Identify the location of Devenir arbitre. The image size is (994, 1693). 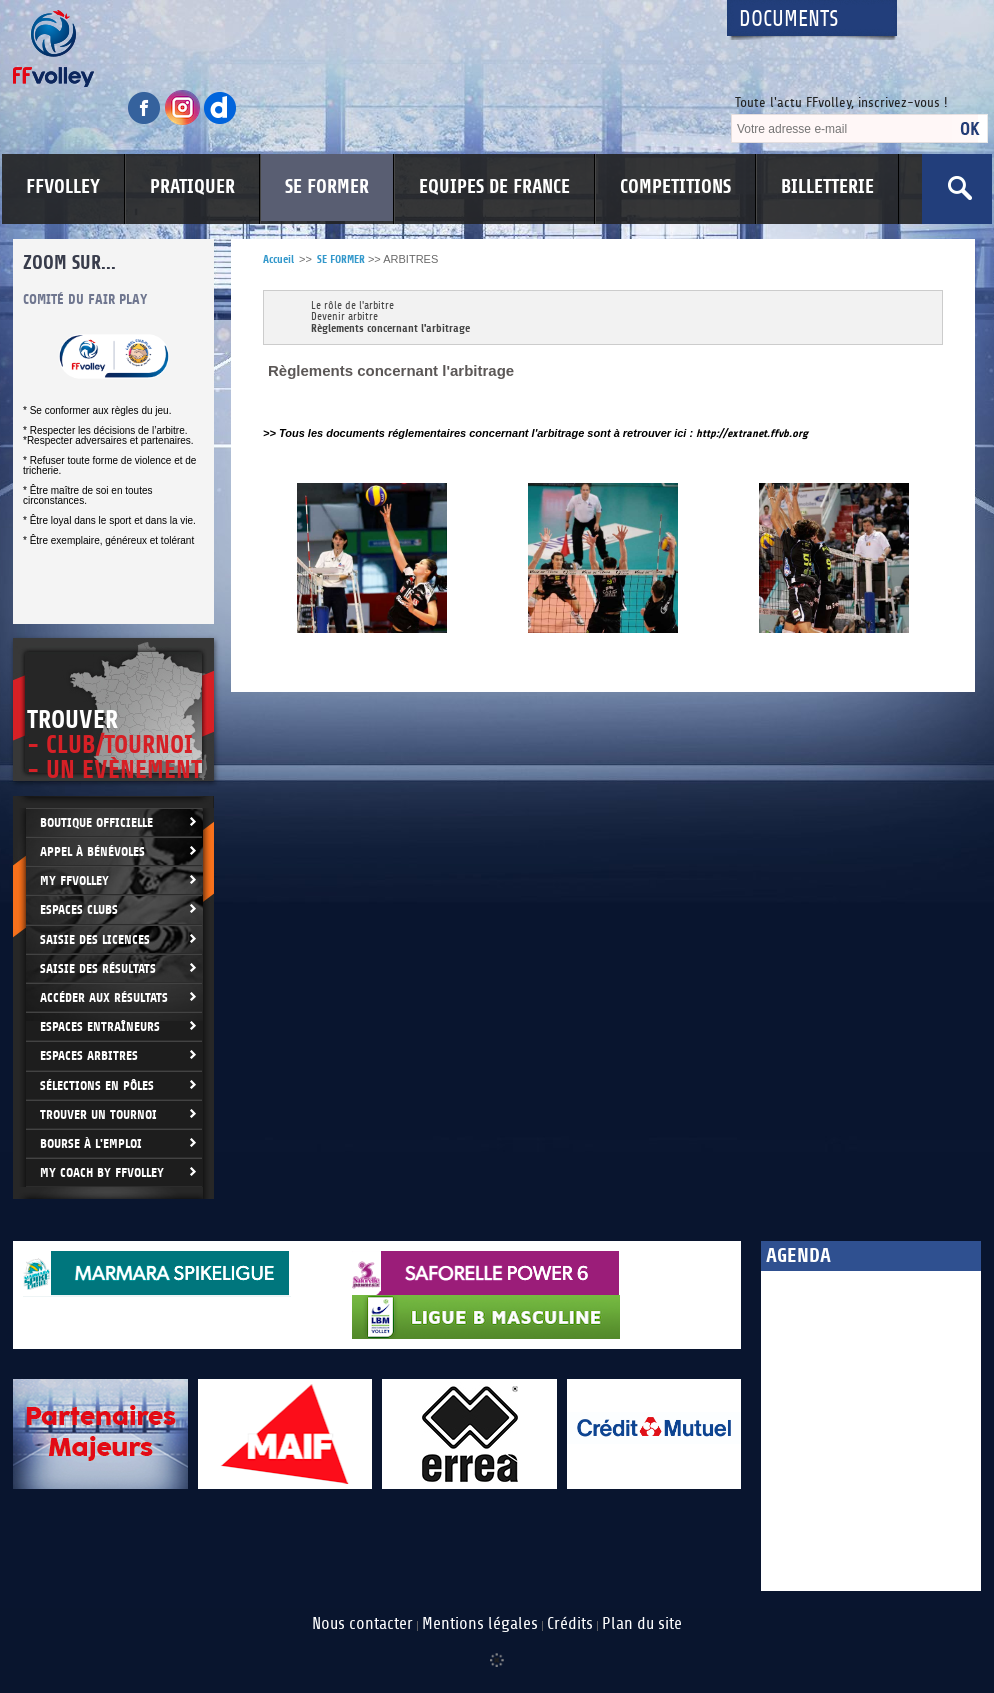
(344, 317).